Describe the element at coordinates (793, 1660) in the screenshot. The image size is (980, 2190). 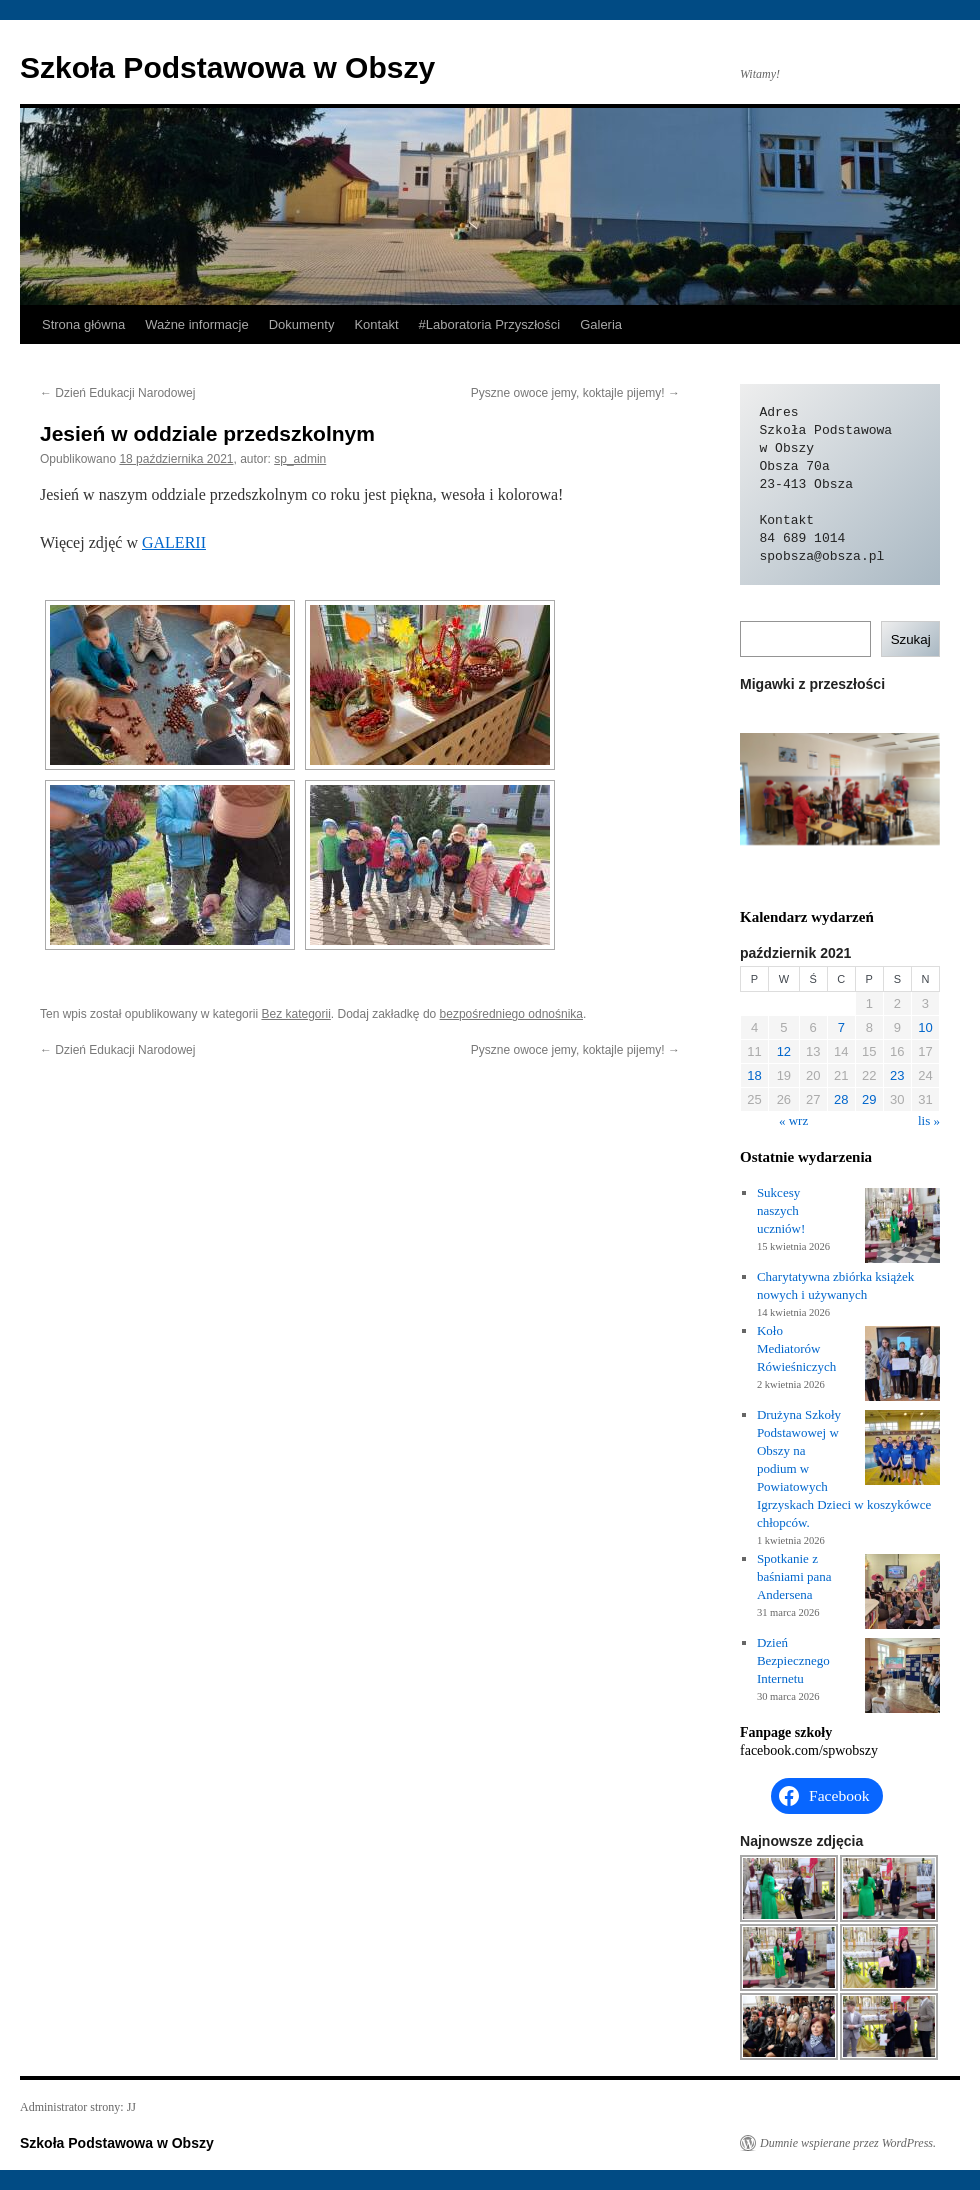
I see `Dzień Bezpiecznego Internetu` at that location.